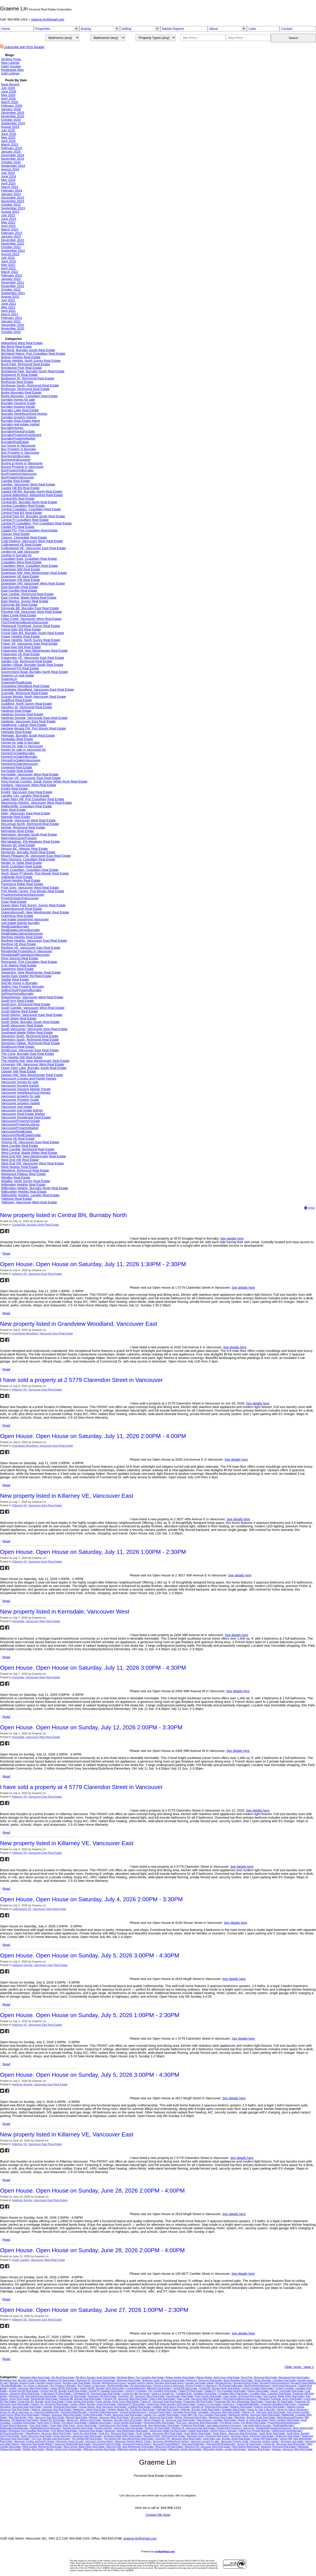 The height and width of the screenshot is (2576, 316). What do you see at coordinates (12, 70) in the screenshot?
I see `Realestate blog` at bounding box center [12, 70].